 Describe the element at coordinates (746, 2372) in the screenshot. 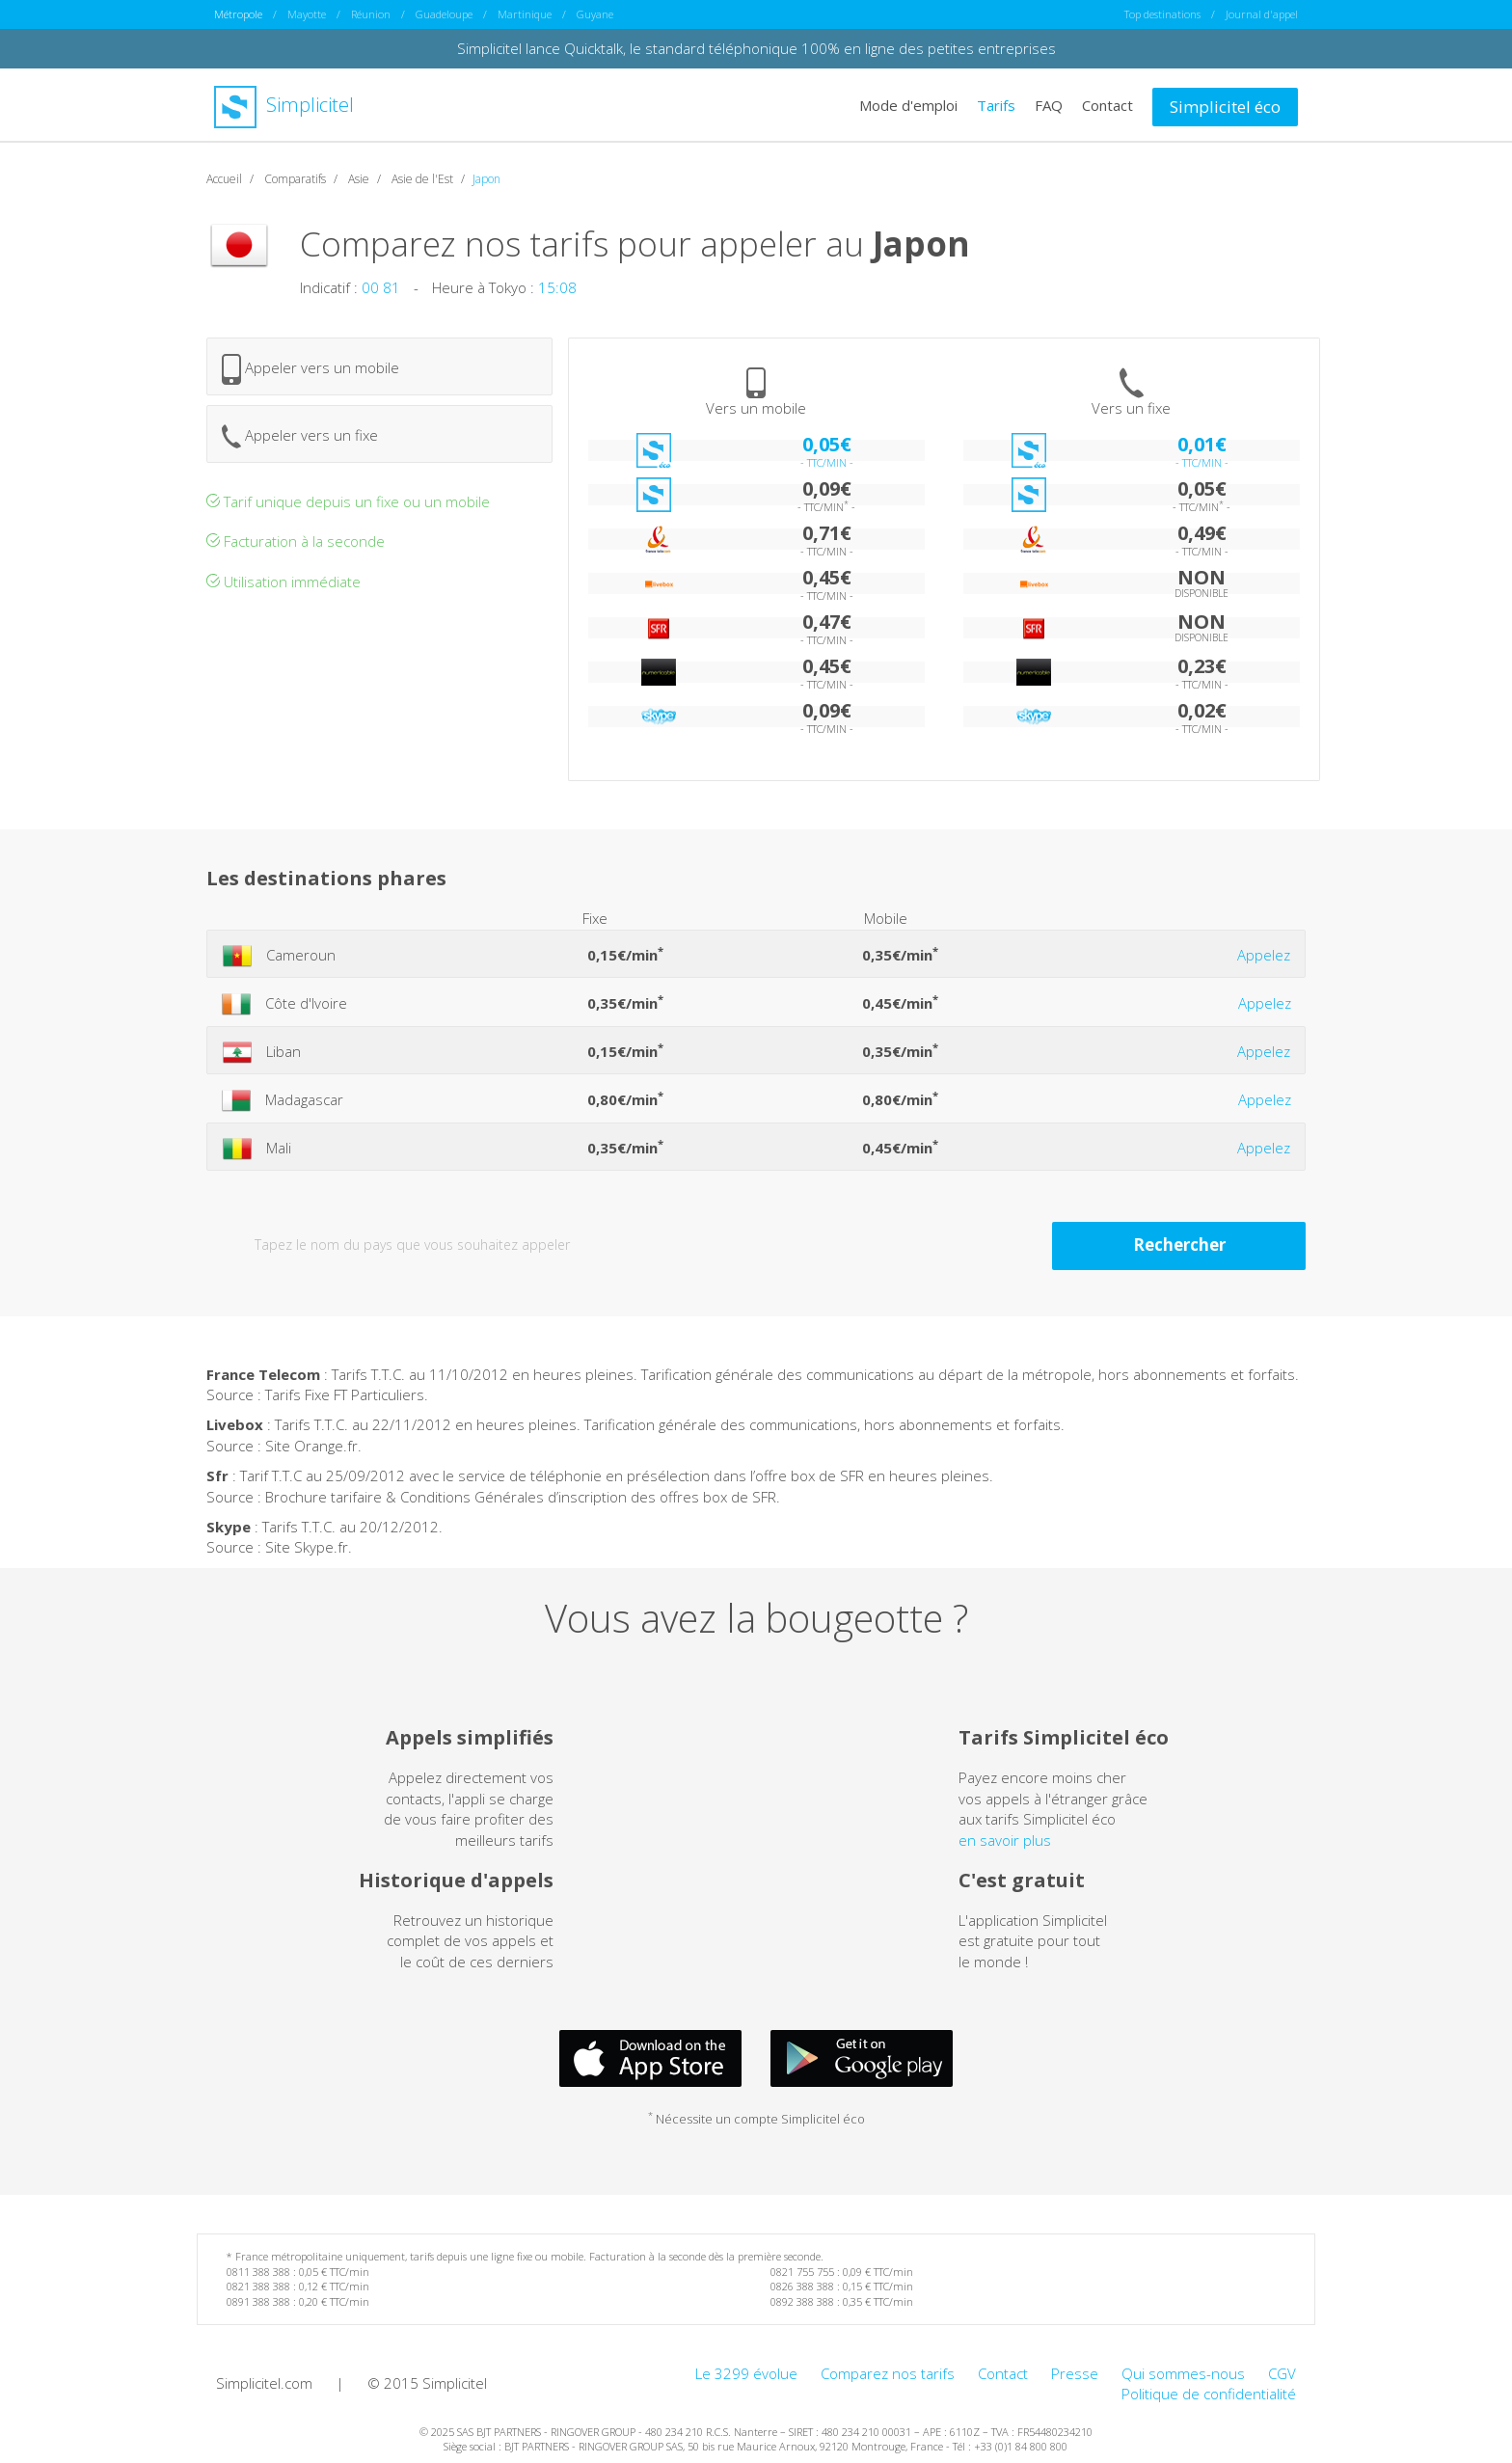

I see `Le 3299 évolue` at that location.